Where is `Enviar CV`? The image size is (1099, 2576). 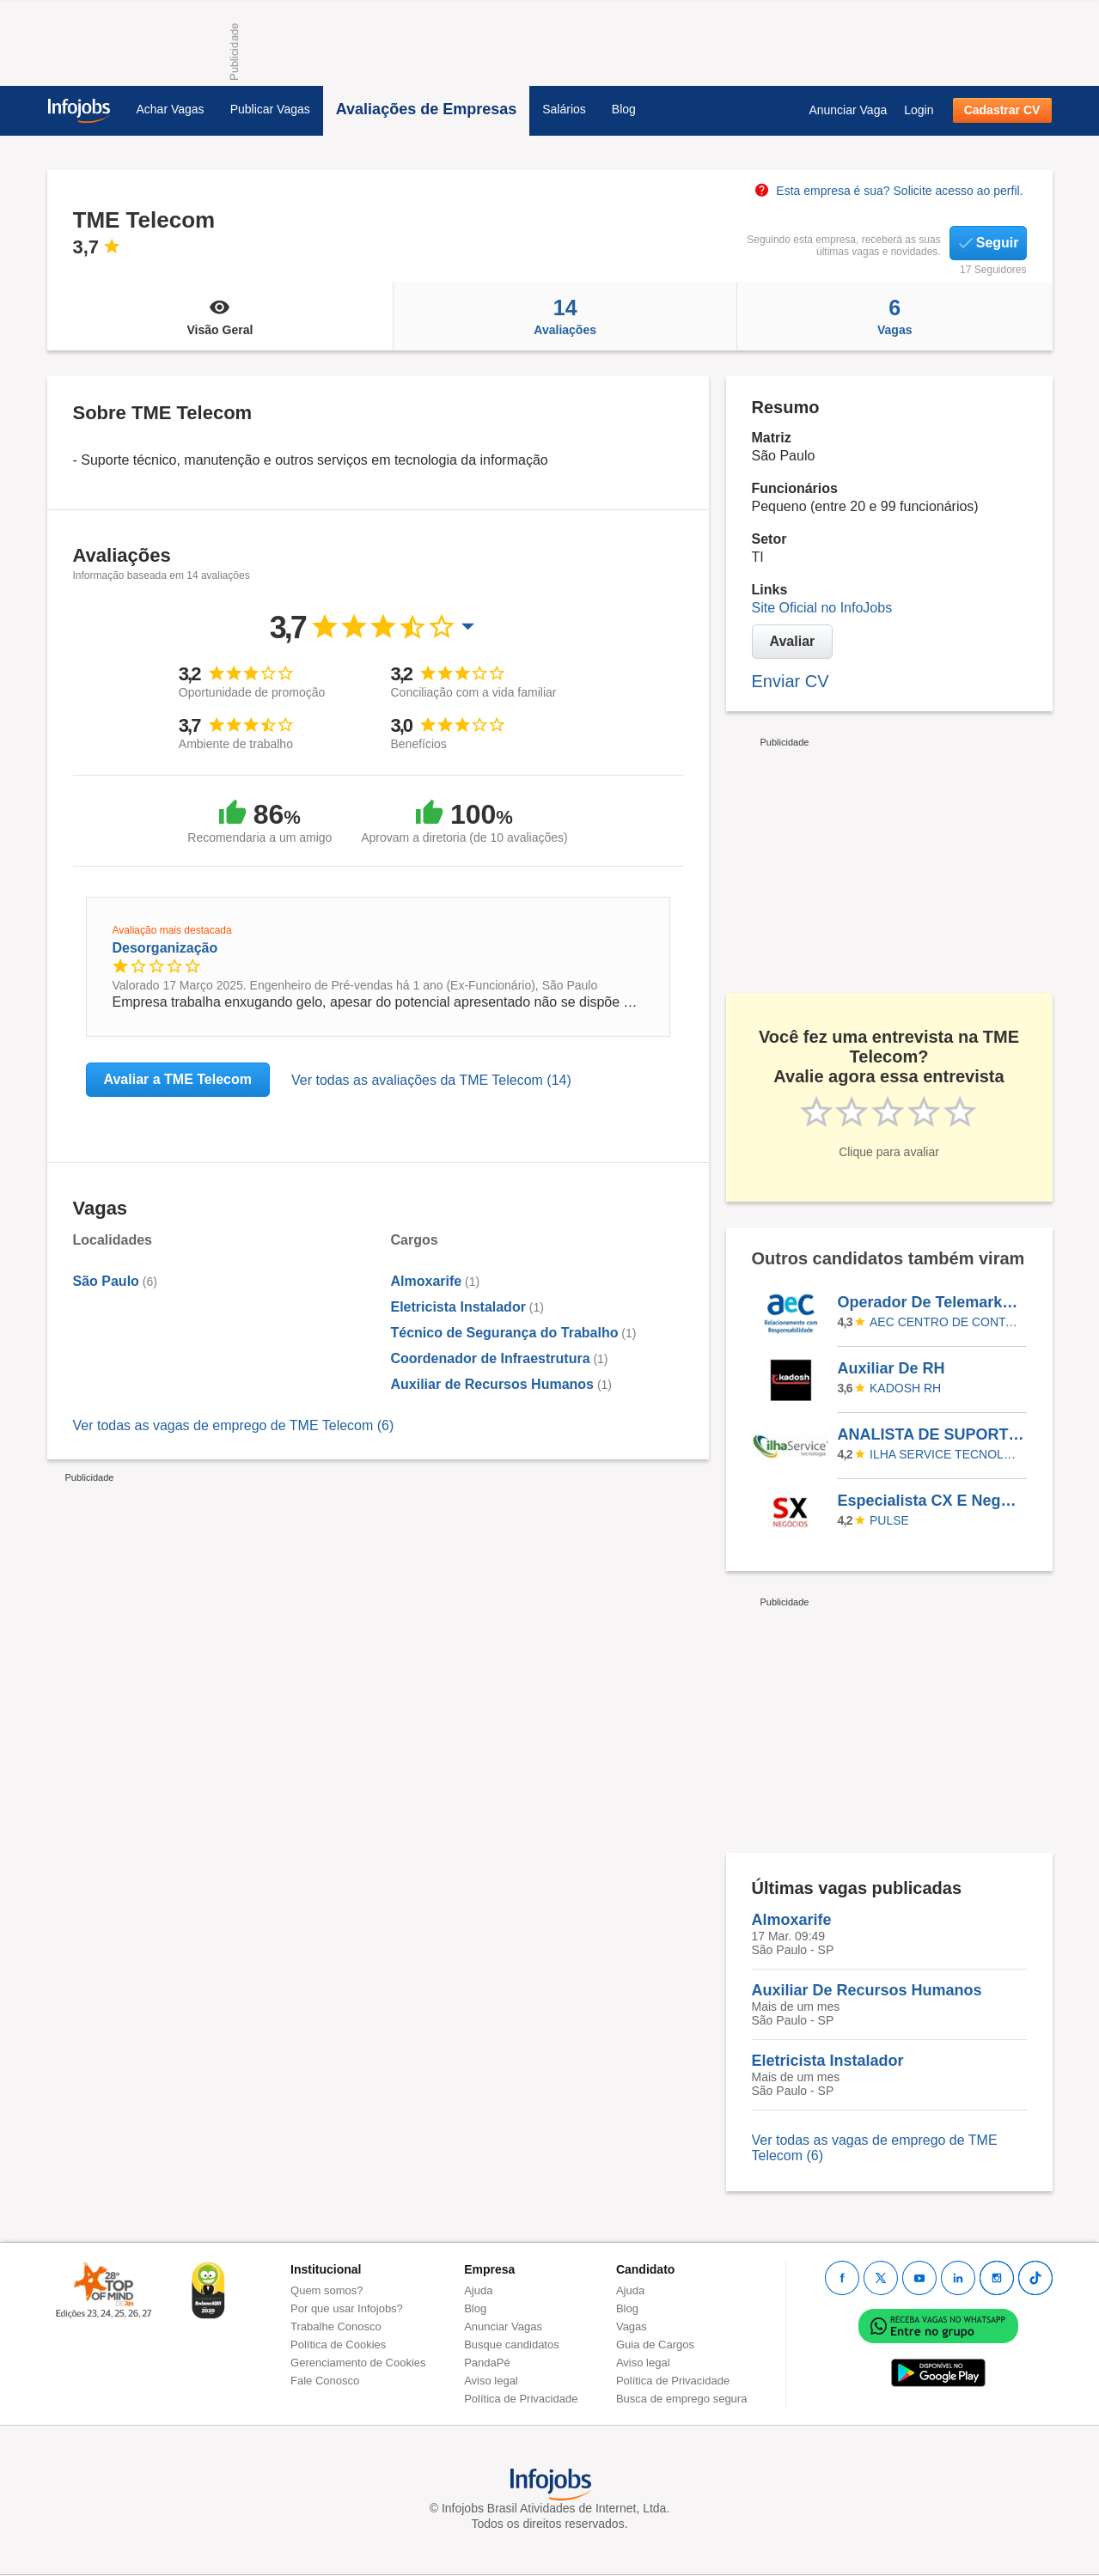
Enviar CV is located at coordinates (790, 681).